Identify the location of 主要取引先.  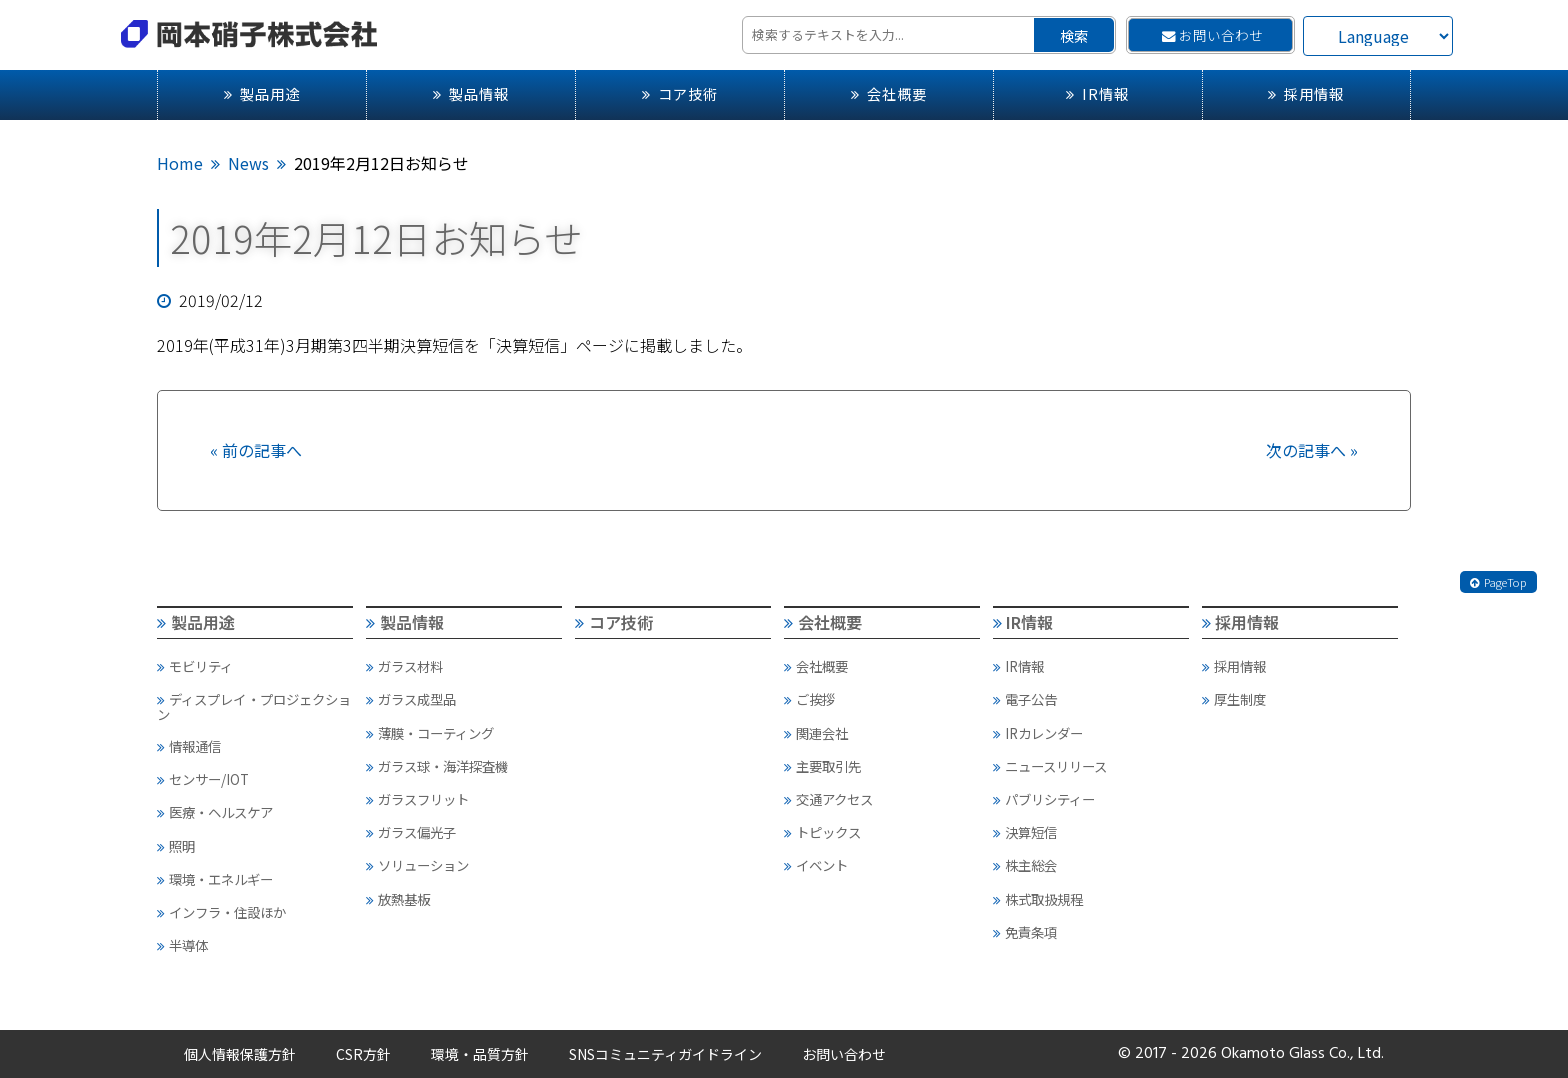
(822, 766).